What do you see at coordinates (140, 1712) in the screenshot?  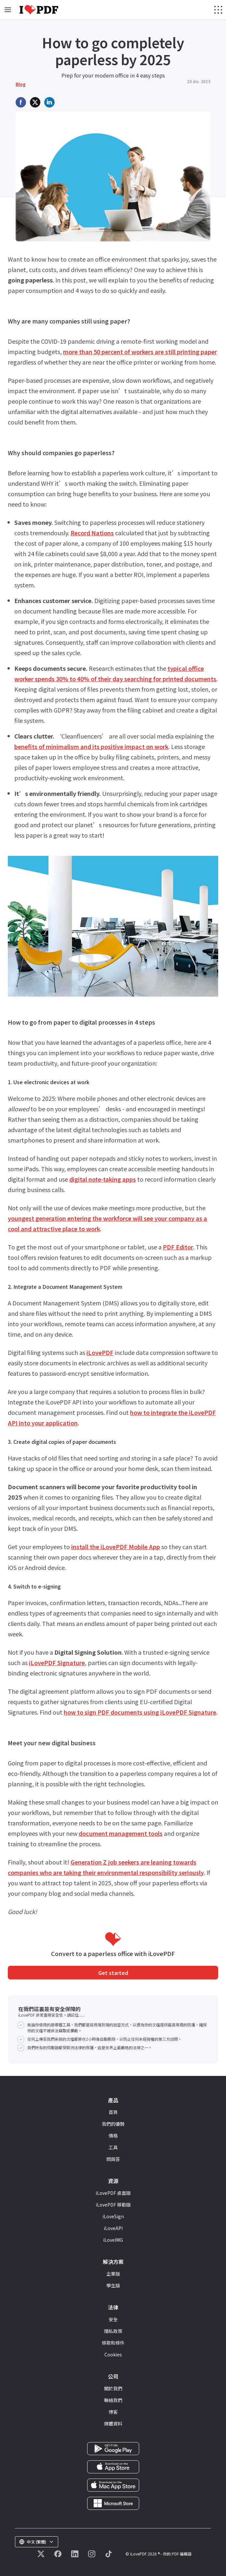 I see `how to sign PDF documents using iLovePDF Signature` at bounding box center [140, 1712].